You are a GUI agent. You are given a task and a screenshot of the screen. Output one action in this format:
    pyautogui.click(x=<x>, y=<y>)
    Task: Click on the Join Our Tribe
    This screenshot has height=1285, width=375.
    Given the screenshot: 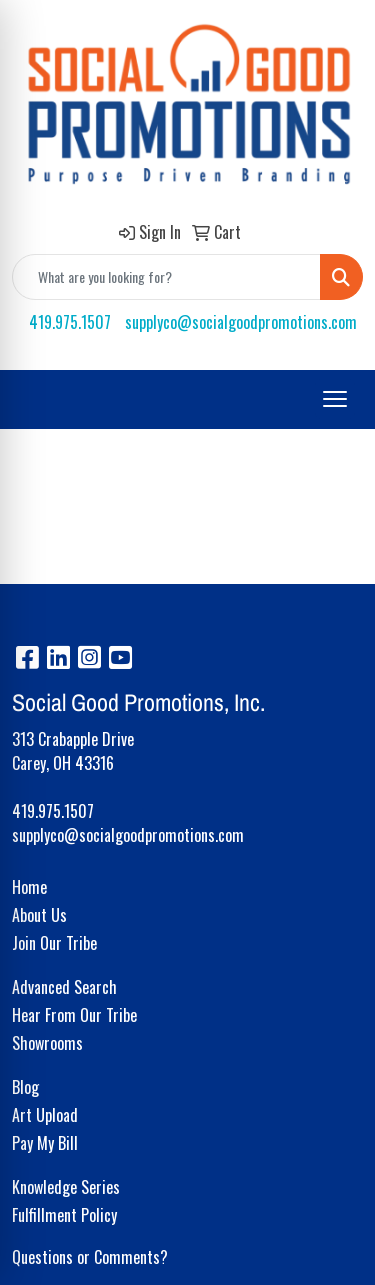 What is the action you would take?
    pyautogui.click(x=54, y=943)
    